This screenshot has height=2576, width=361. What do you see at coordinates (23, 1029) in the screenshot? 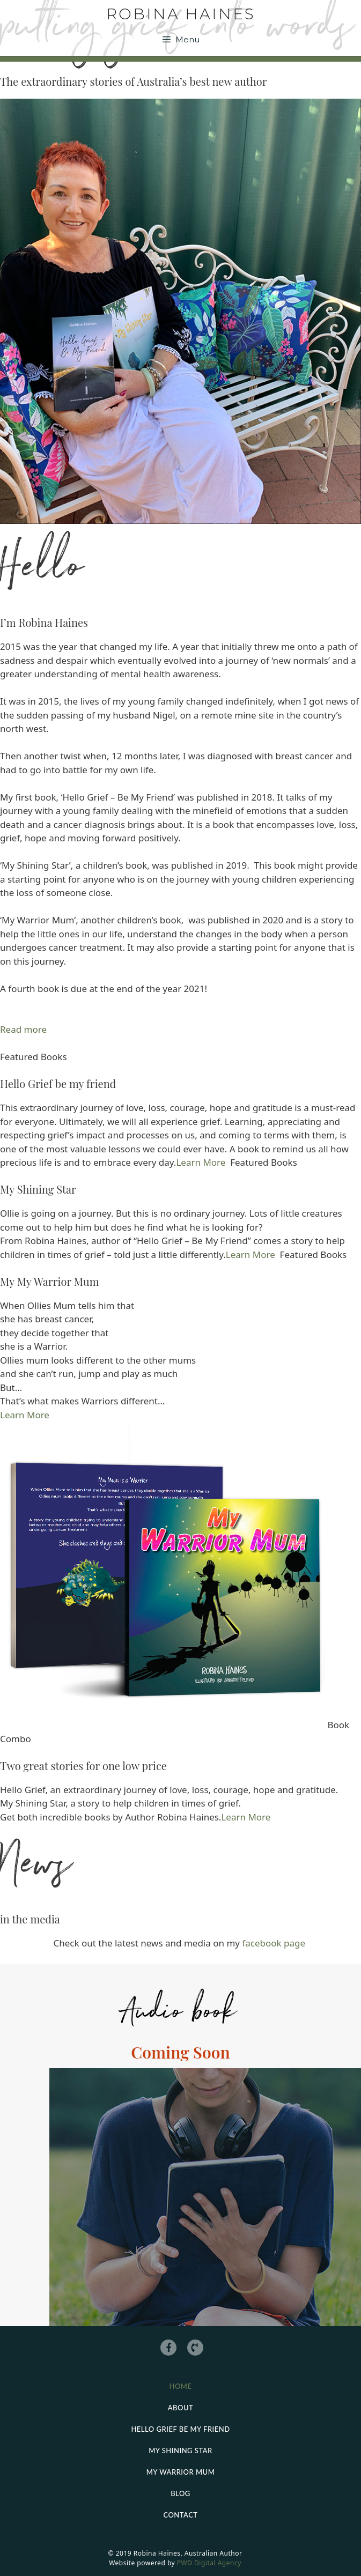
I see `Read more [button]` at bounding box center [23, 1029].